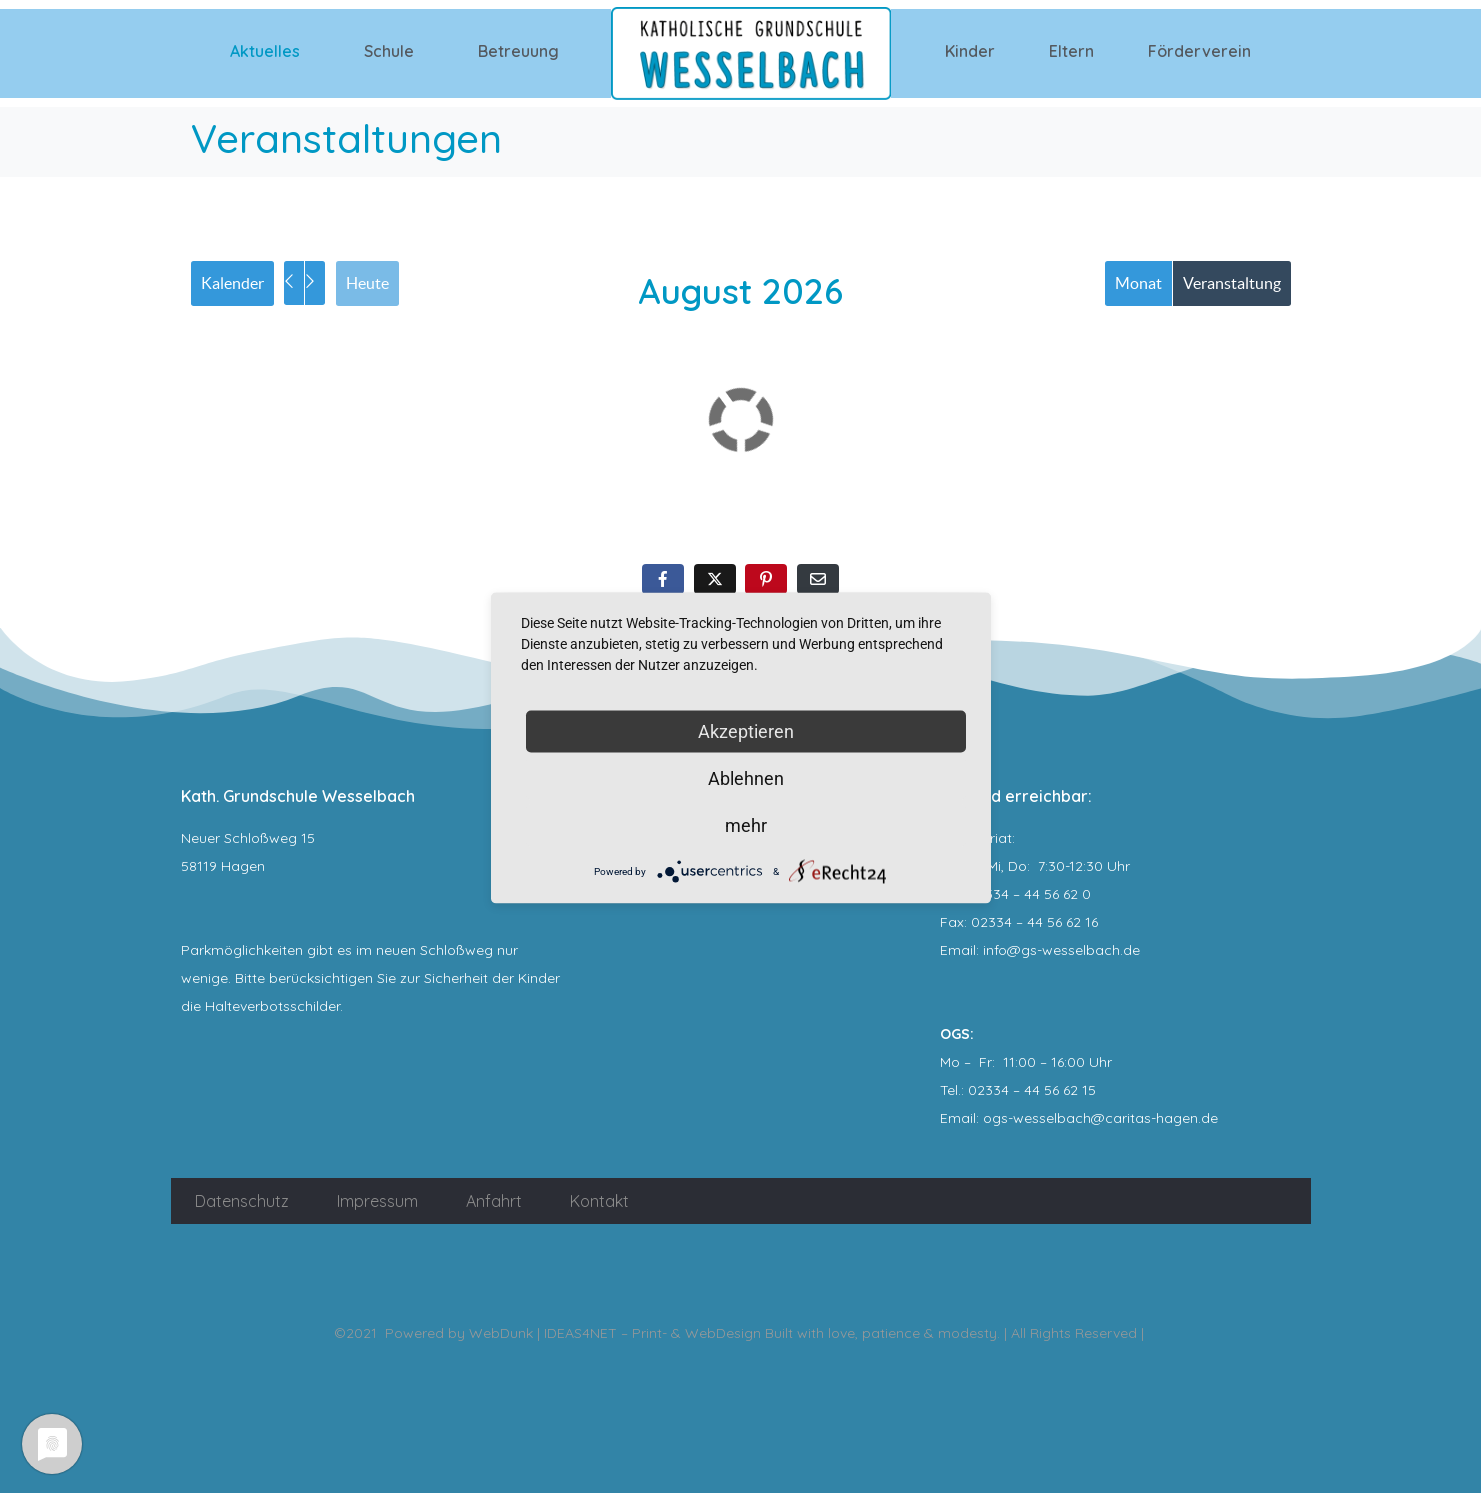 The image size is (1481, 1496). Describe the element at coordinates (1071, 51) in the screenshot. I see `Eltern` at that location.